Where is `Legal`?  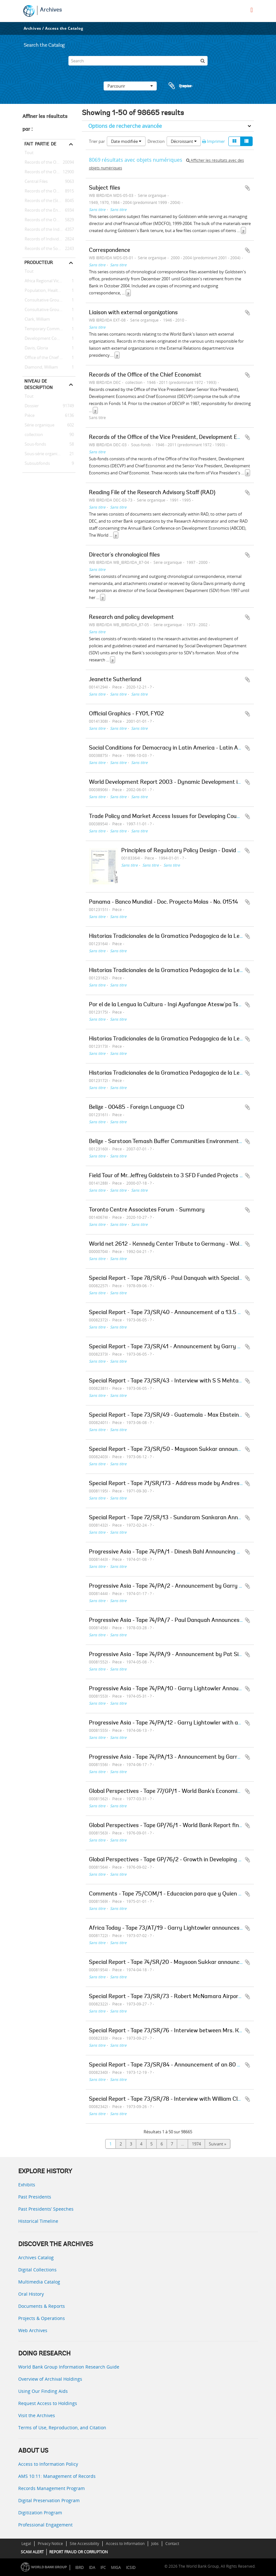 Legal is located at coordinates (26, 2543).